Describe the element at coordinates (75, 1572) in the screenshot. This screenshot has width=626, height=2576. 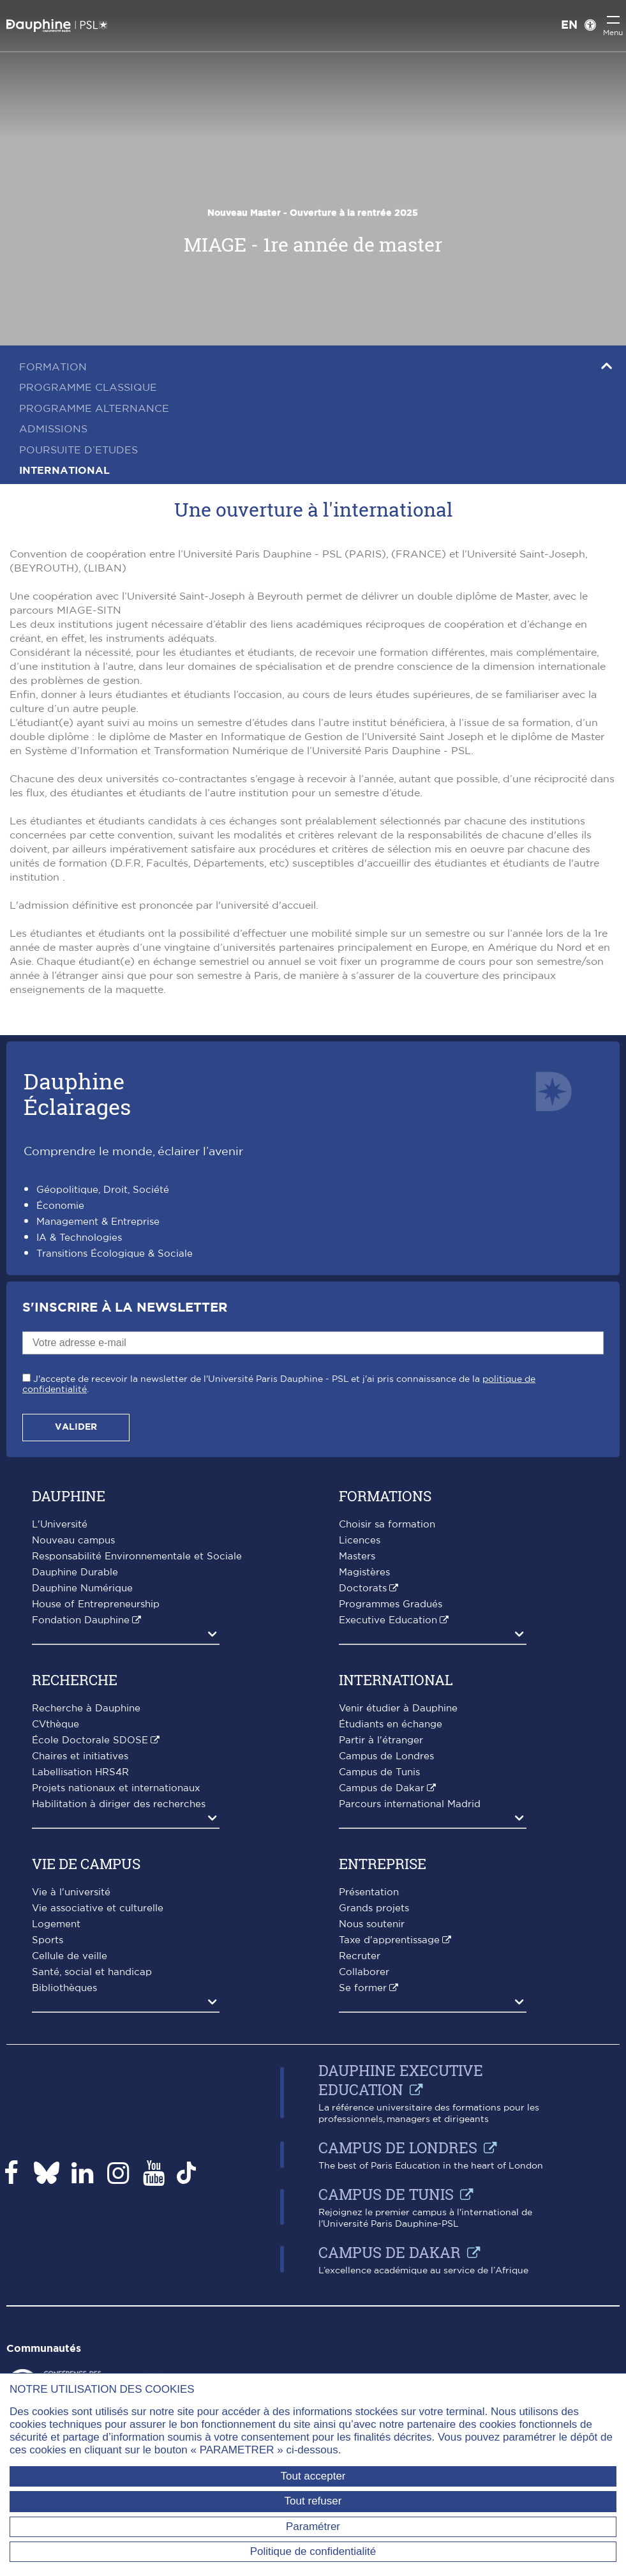
I see `Dauphine Durable` at that location.